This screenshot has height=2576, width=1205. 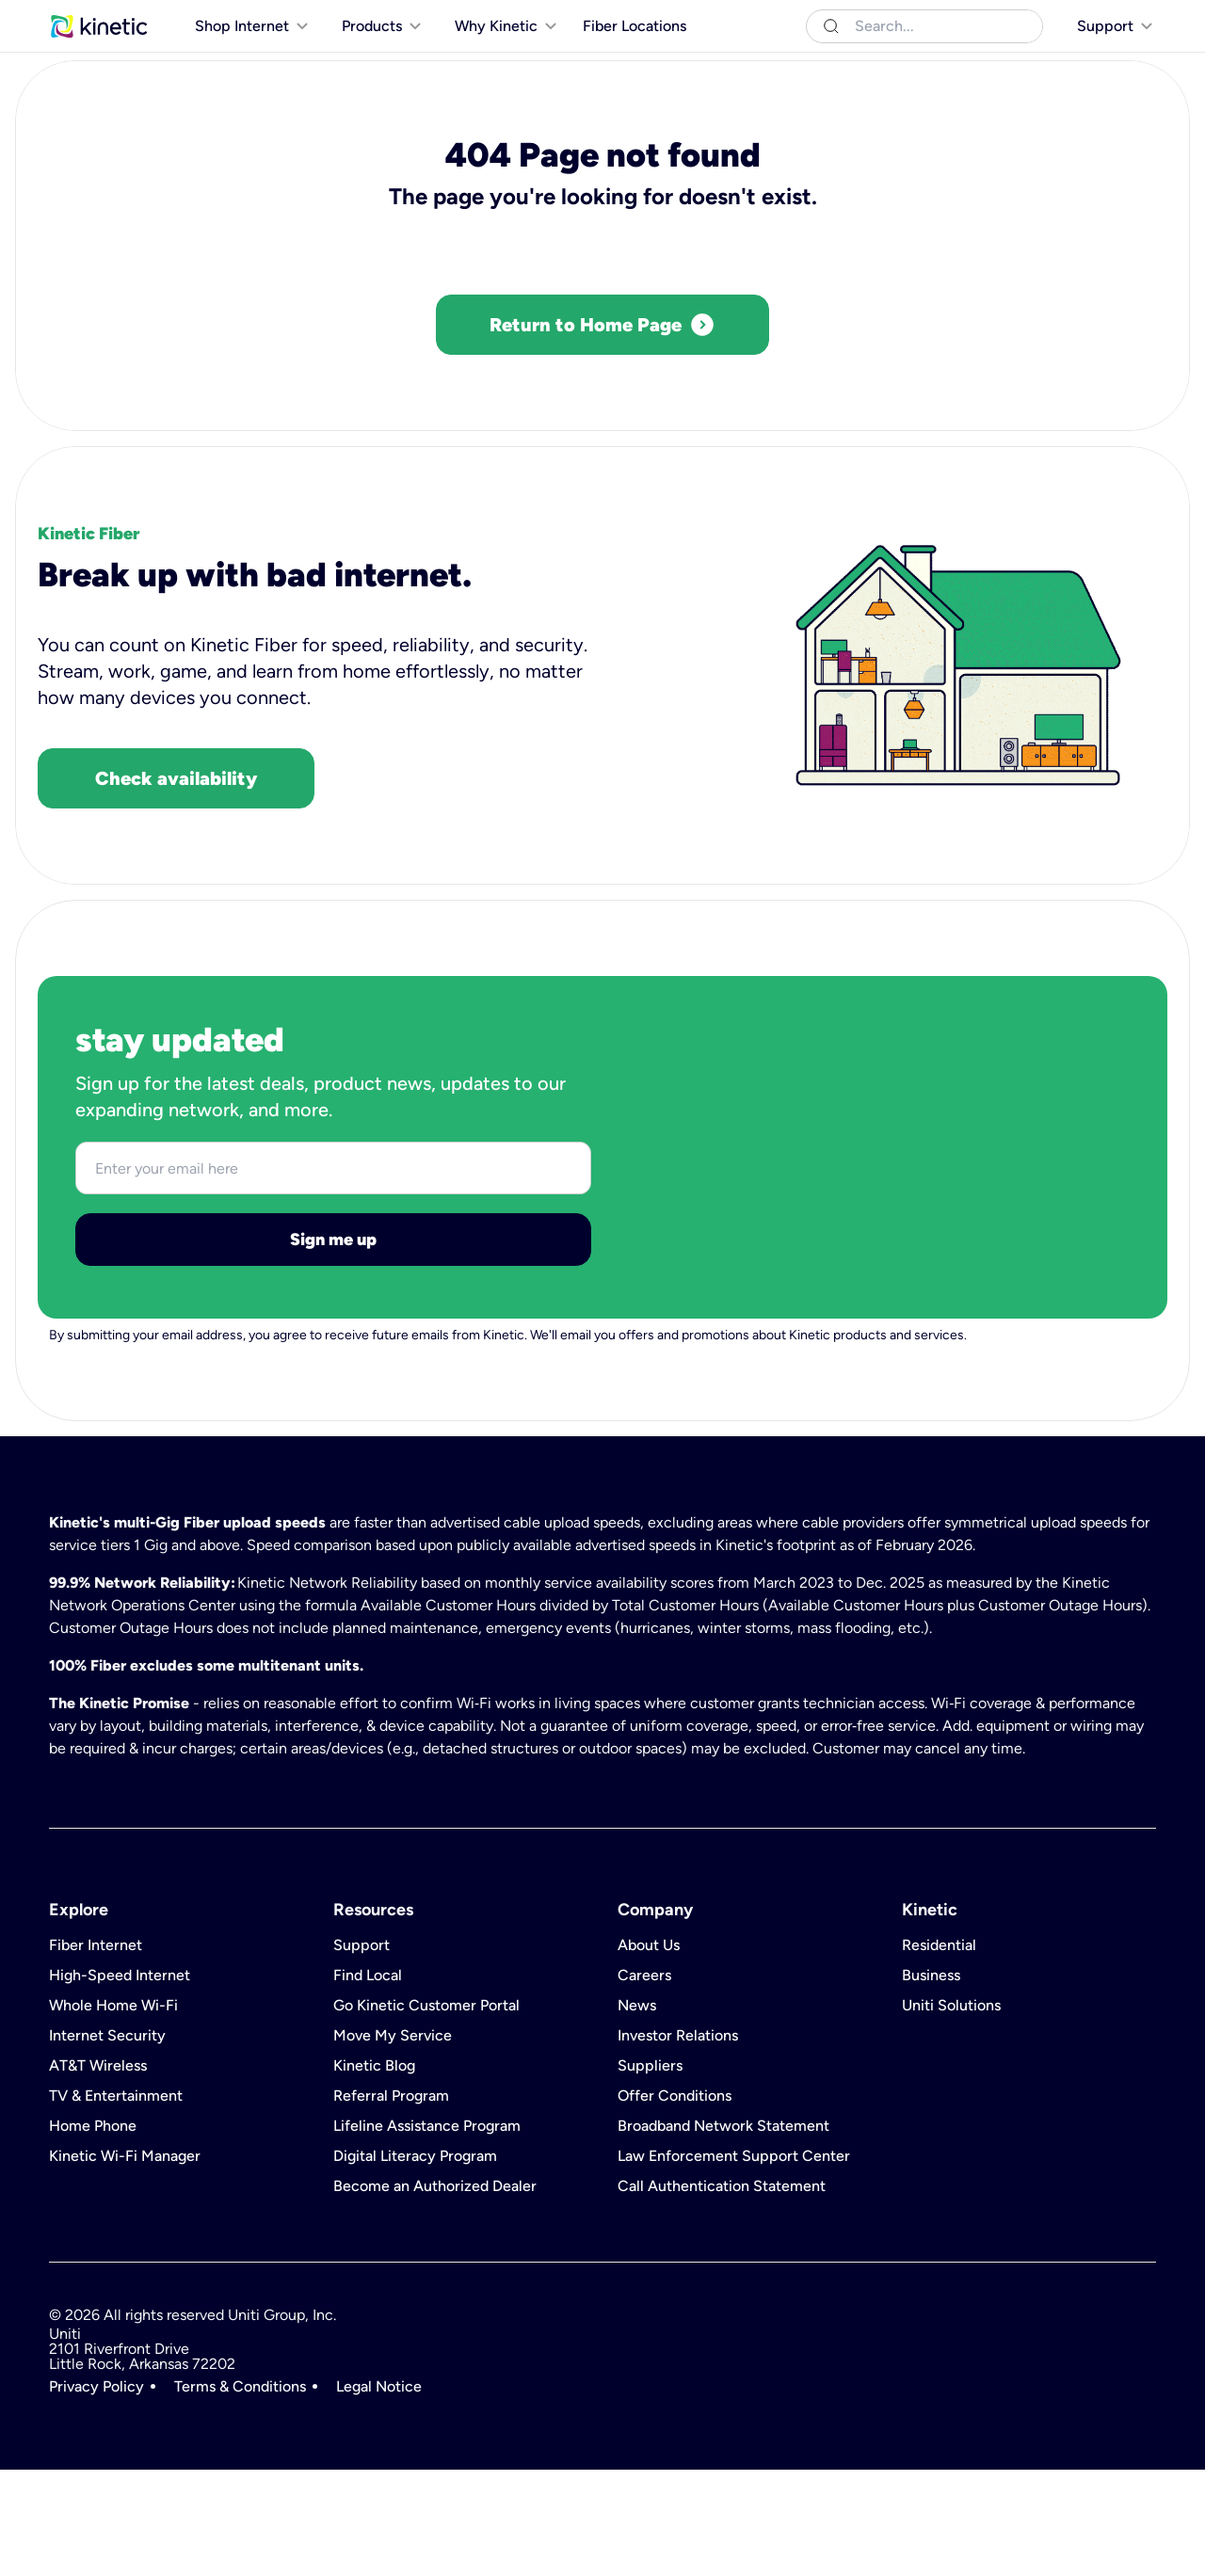 What do you see at coordinates (84, 18) in the screenshot?
I see `Residential` at bounding box center [84, 18].